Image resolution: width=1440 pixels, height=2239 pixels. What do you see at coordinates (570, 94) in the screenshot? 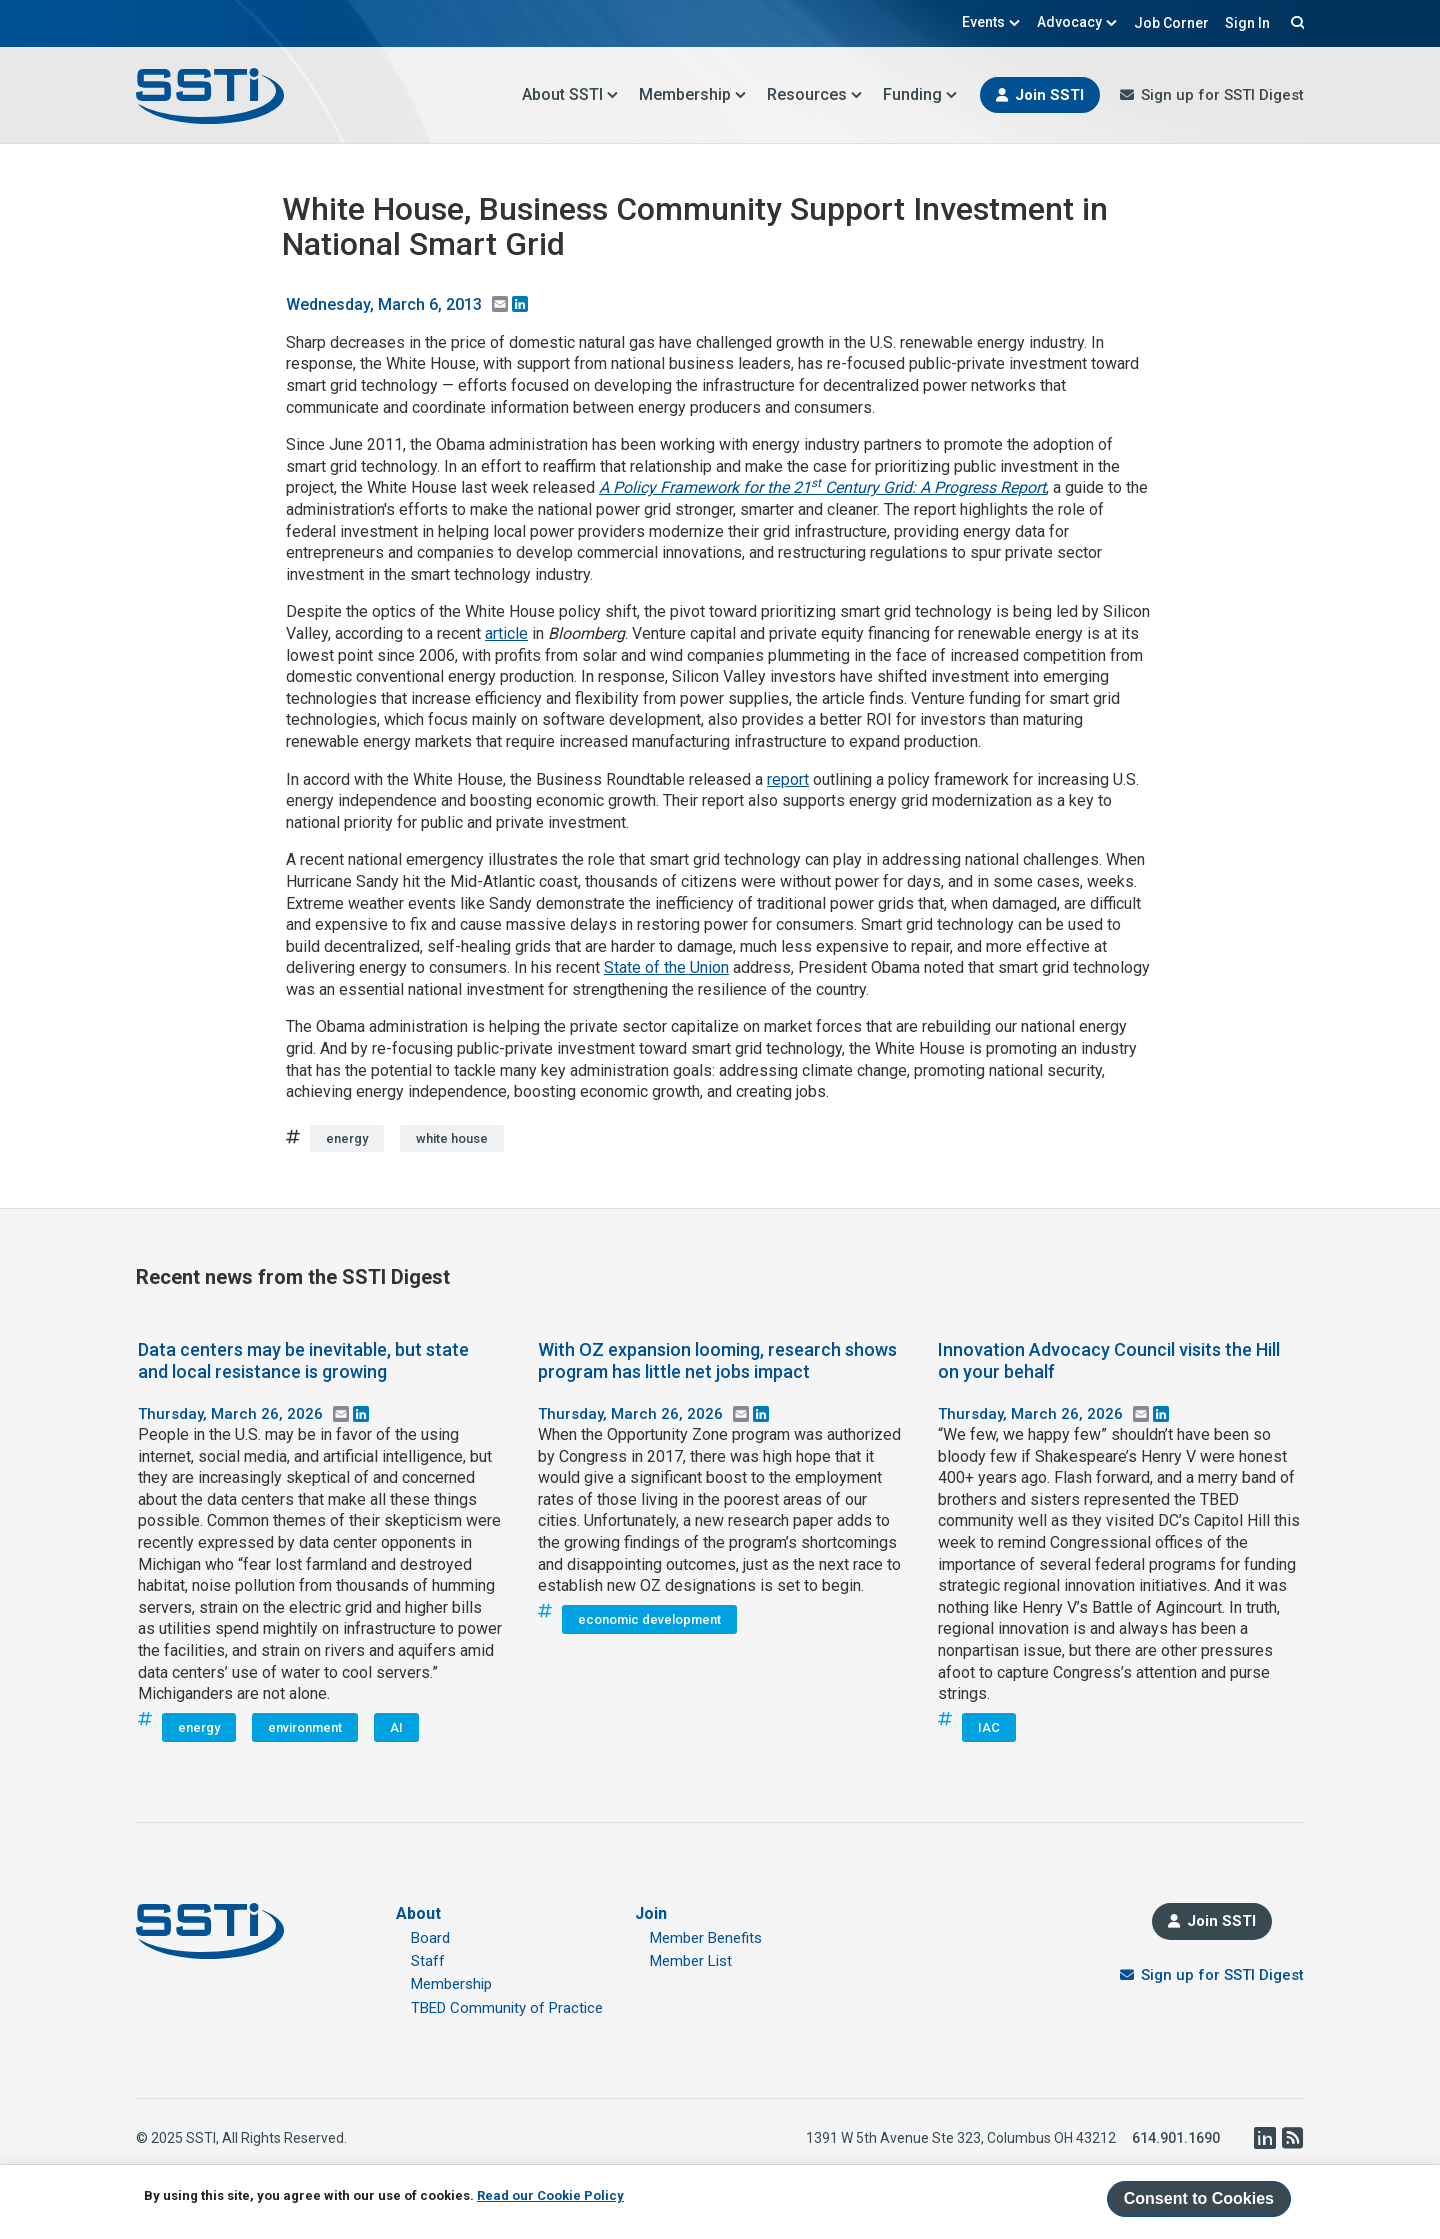
I see `About SSTI` at bounding box center [570, 94].